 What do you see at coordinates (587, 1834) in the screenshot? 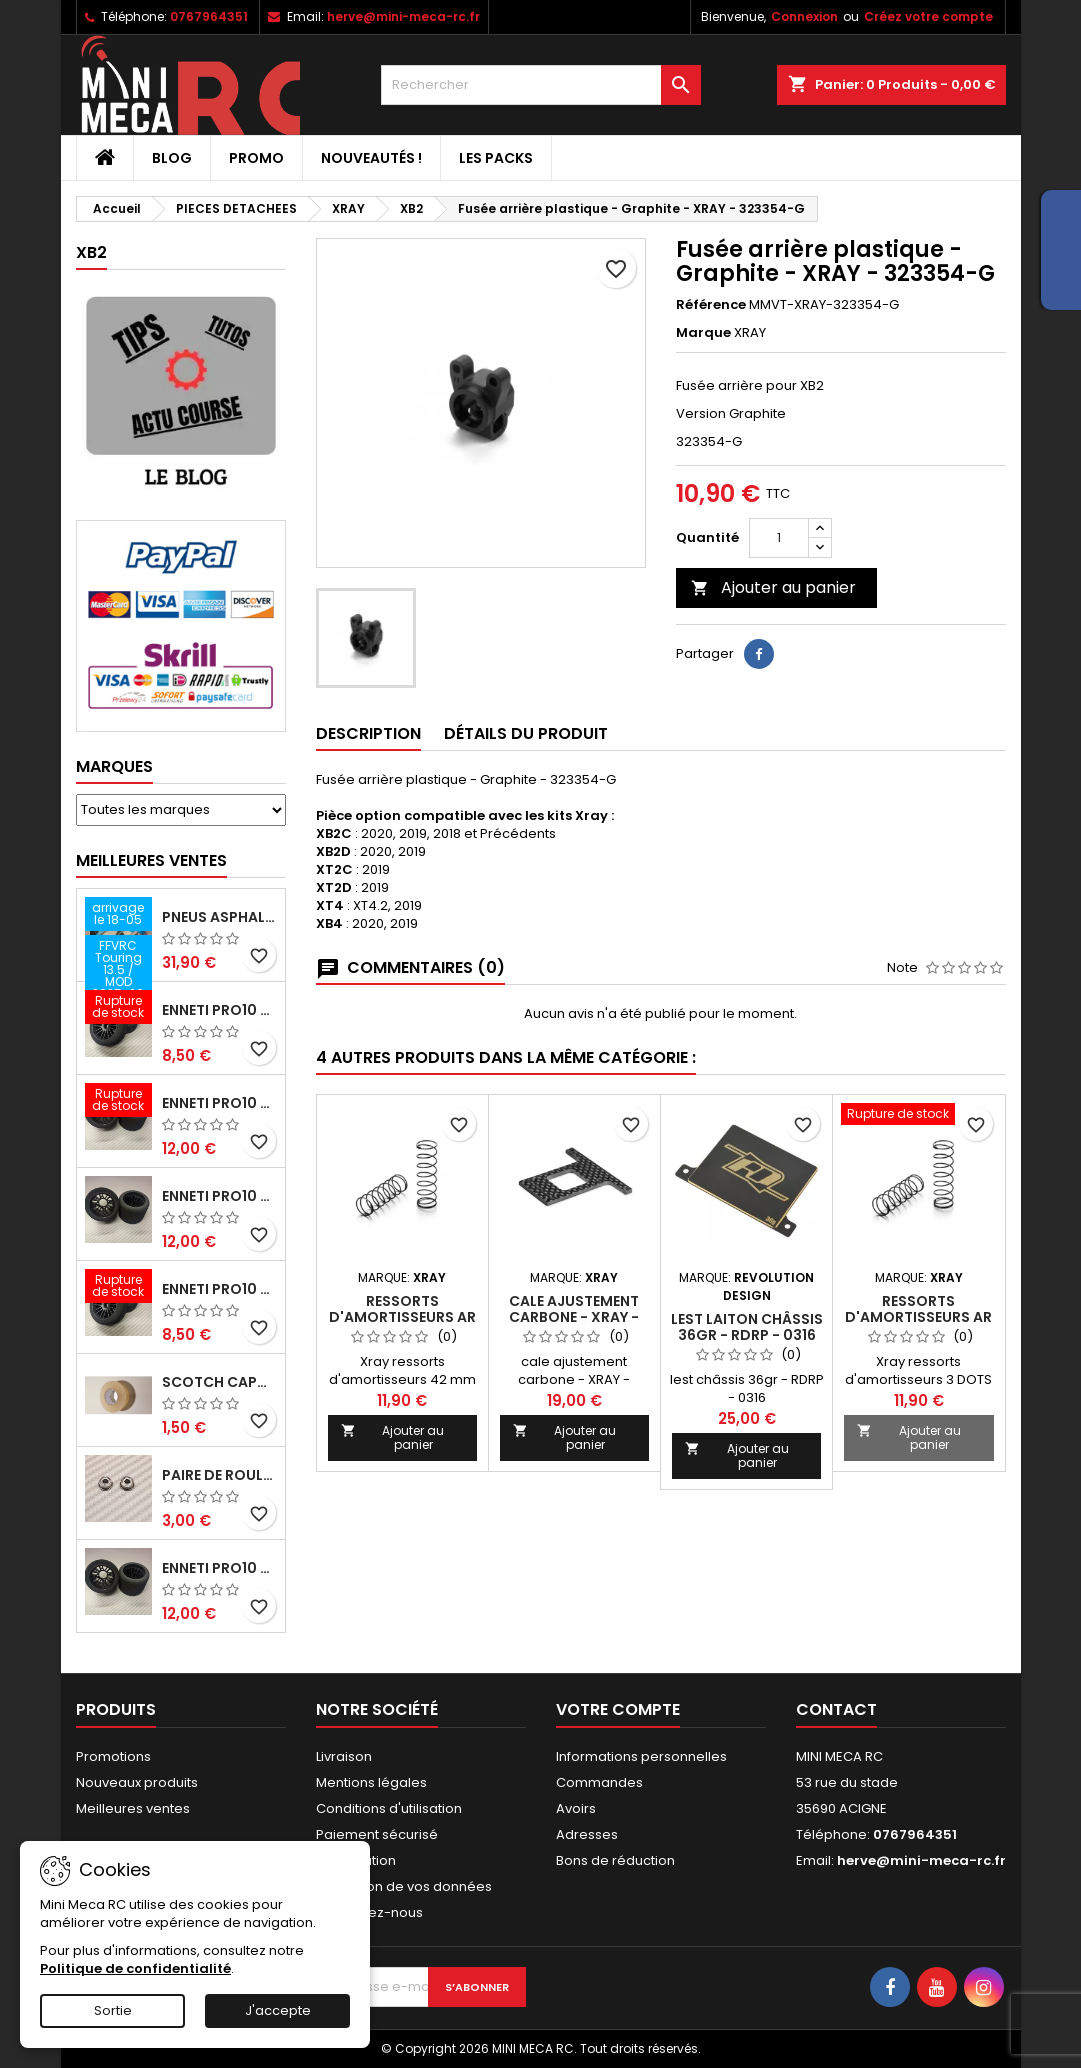
I see `Adresses` at bounding box center [587, 1834].